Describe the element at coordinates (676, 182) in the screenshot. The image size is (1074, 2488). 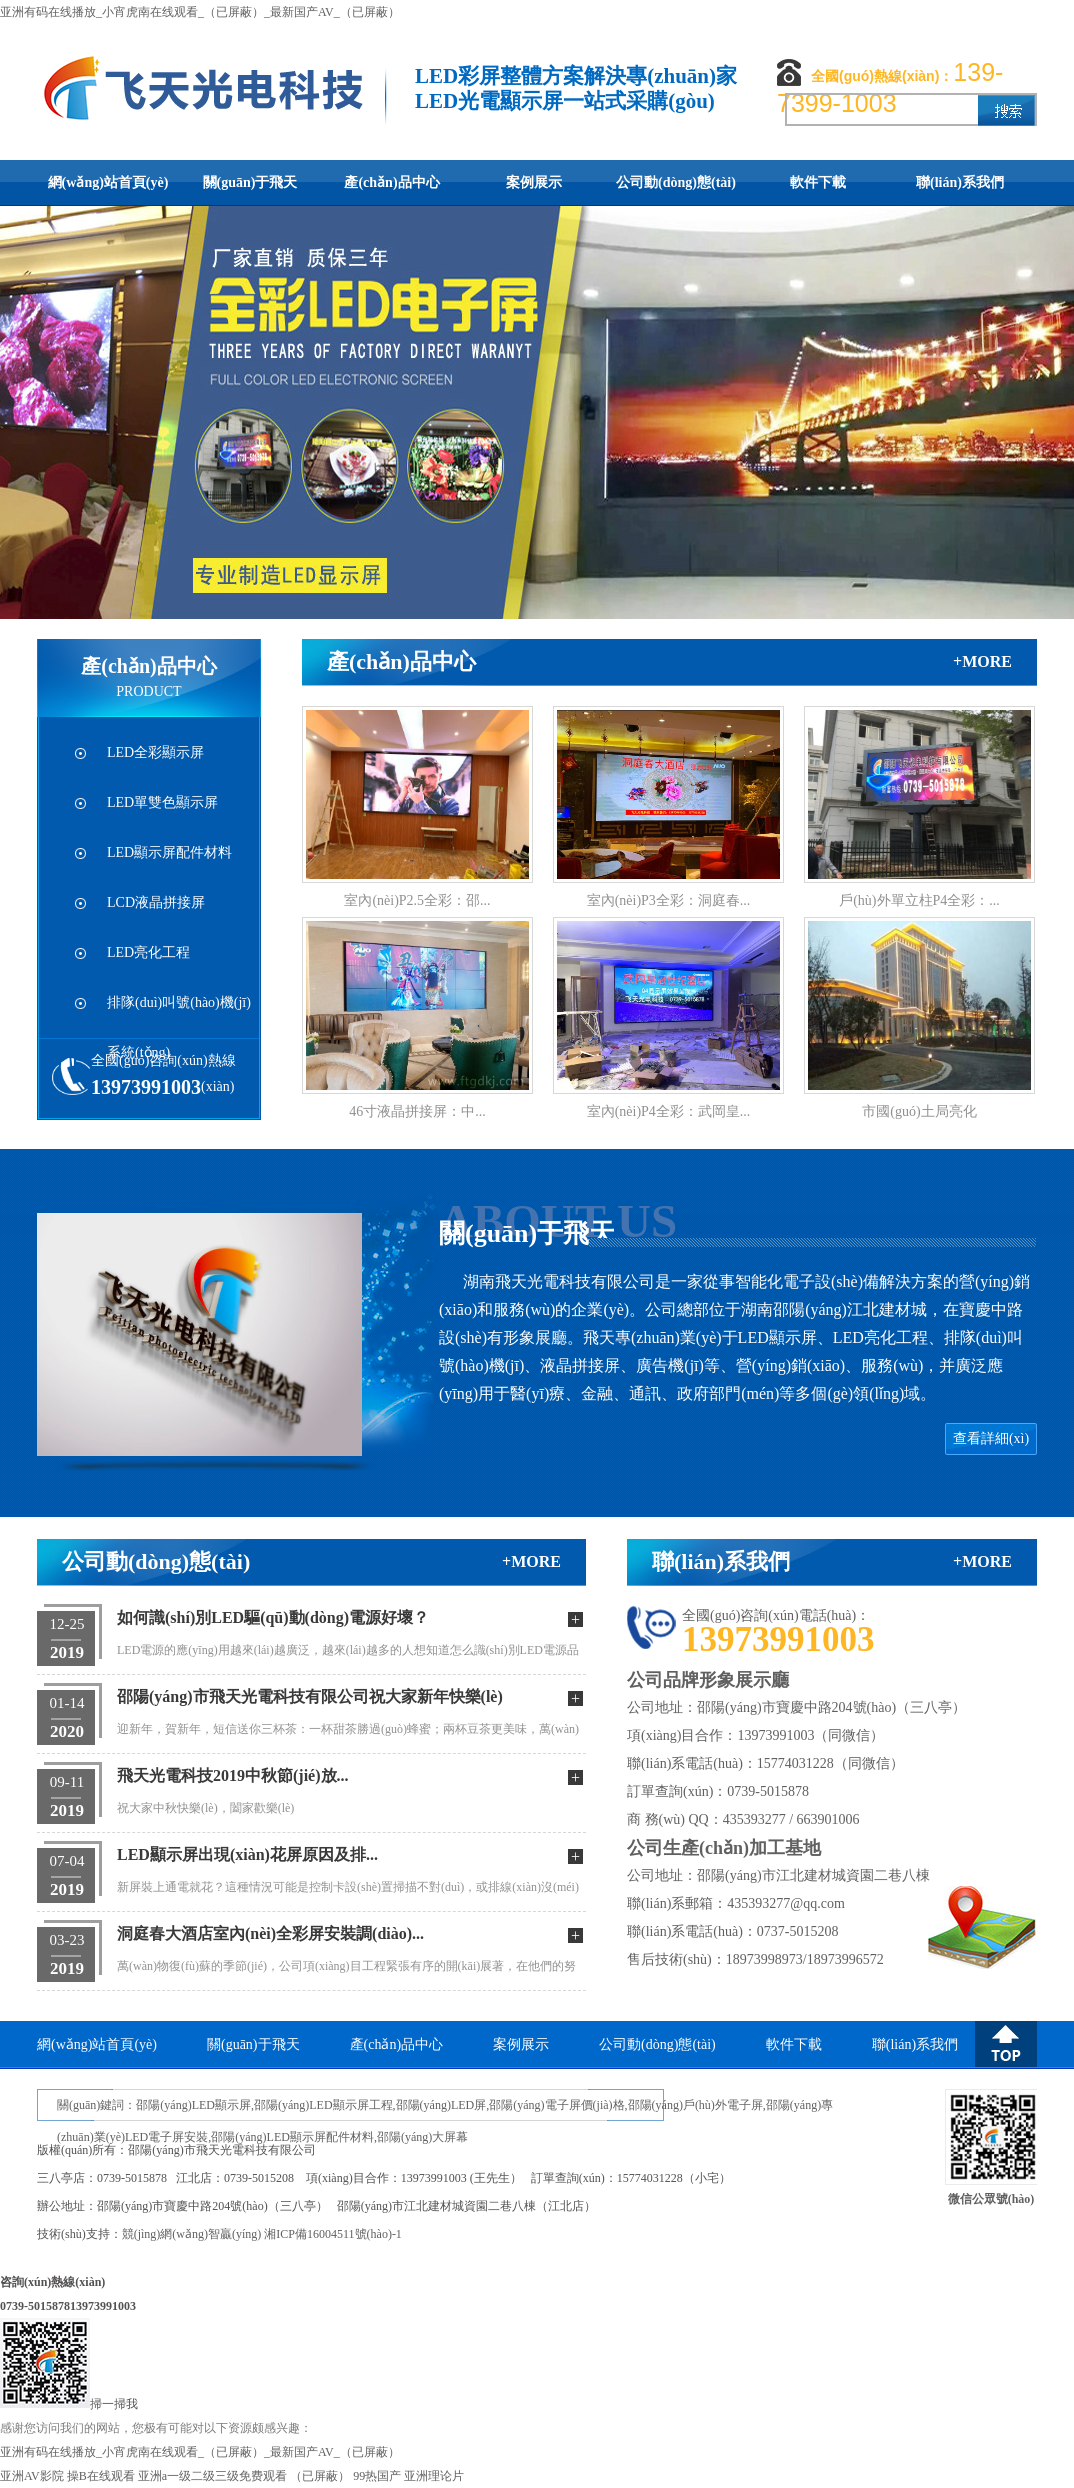
I see `公司動(dòng)態(tài)` at that location.